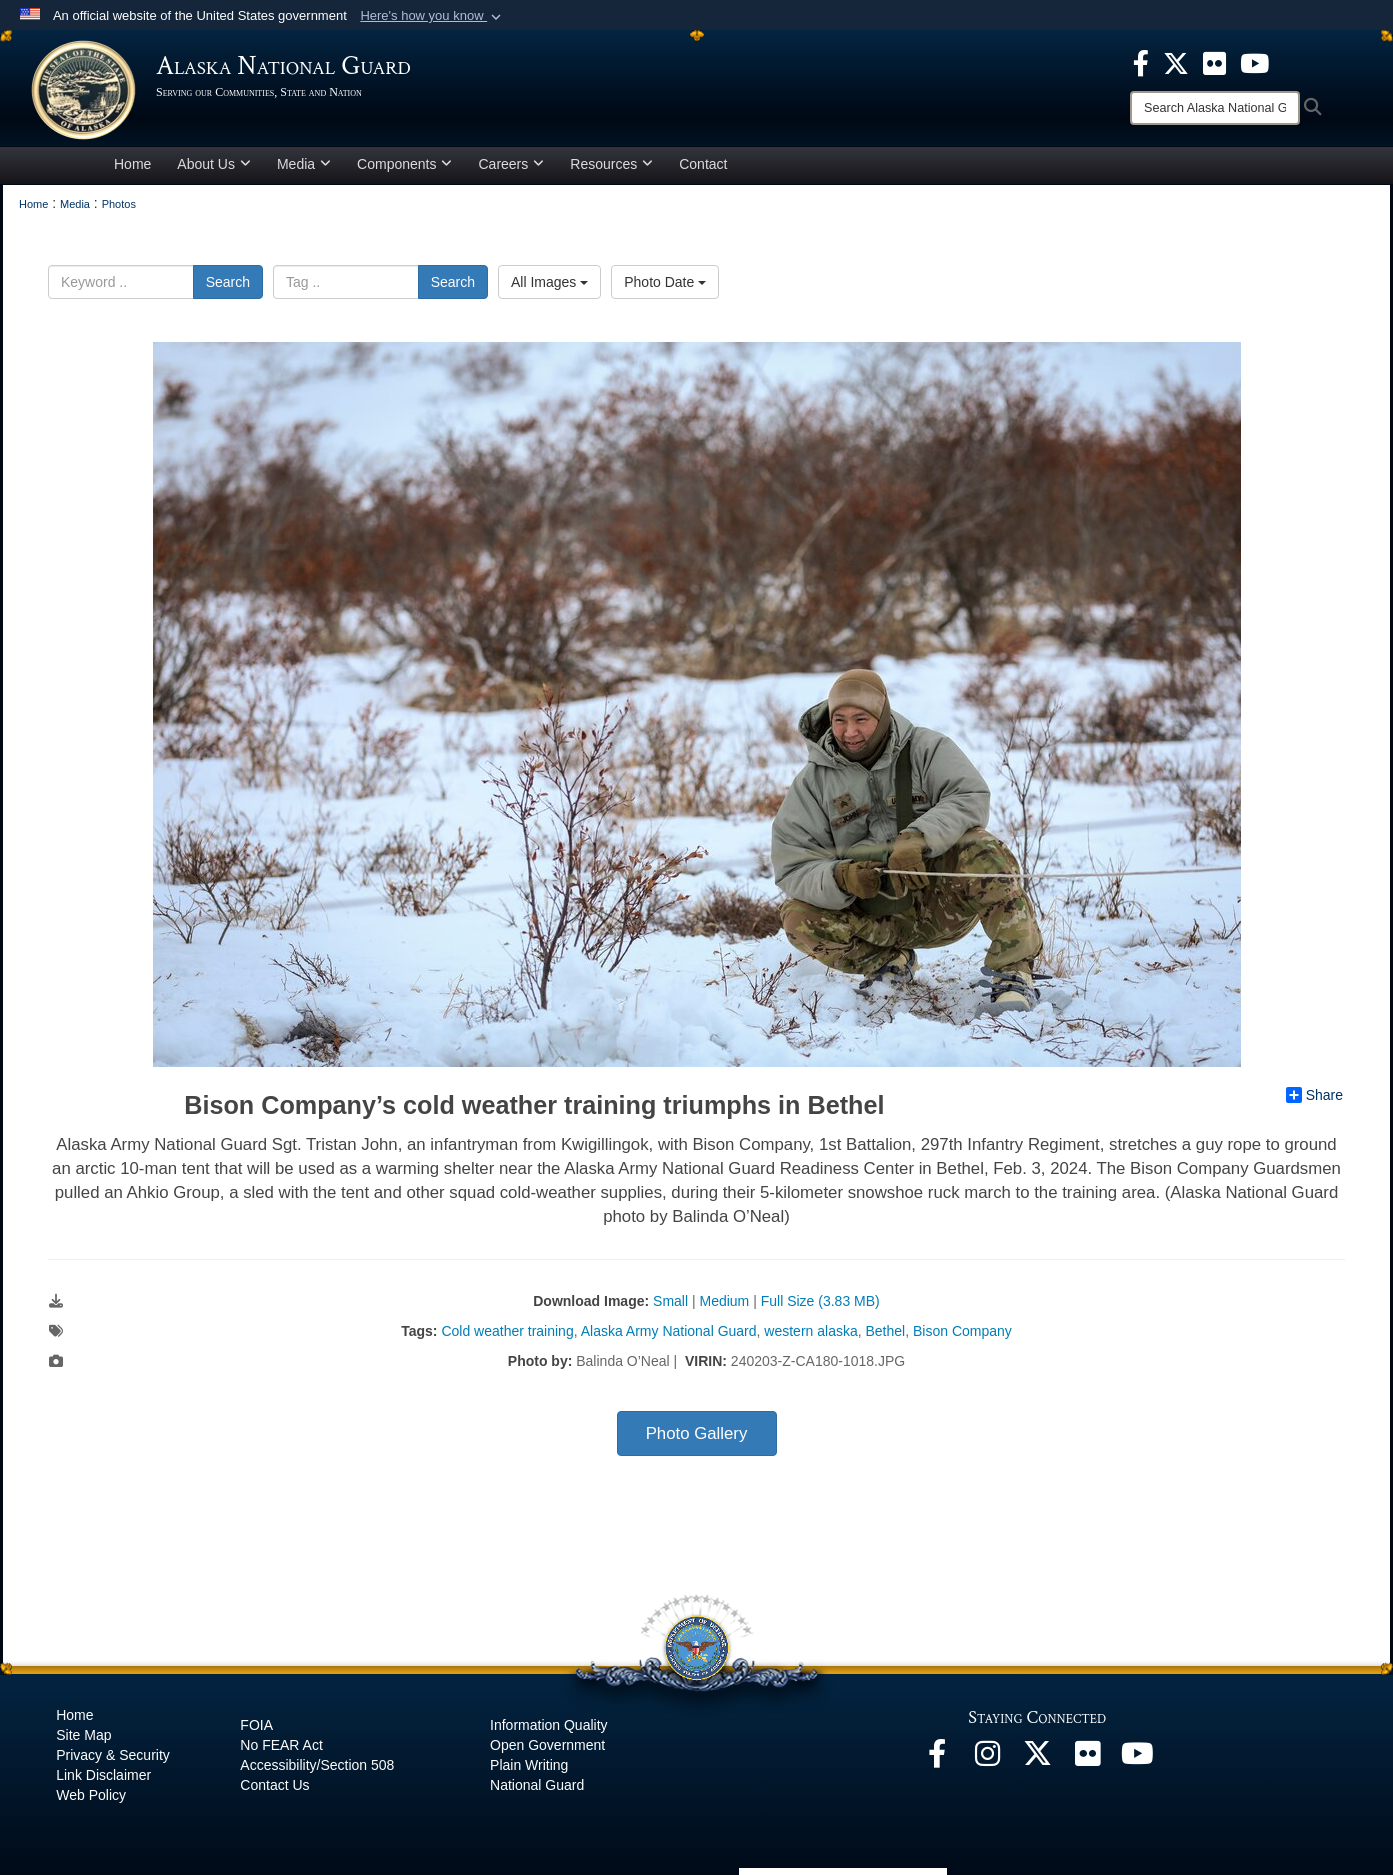 This screenshot has height=1875, width=1393. What do you see at coordinates (549, 282) in the screenshot?
I see `All Images [Select a category.]` at bounding box center [549, 282].